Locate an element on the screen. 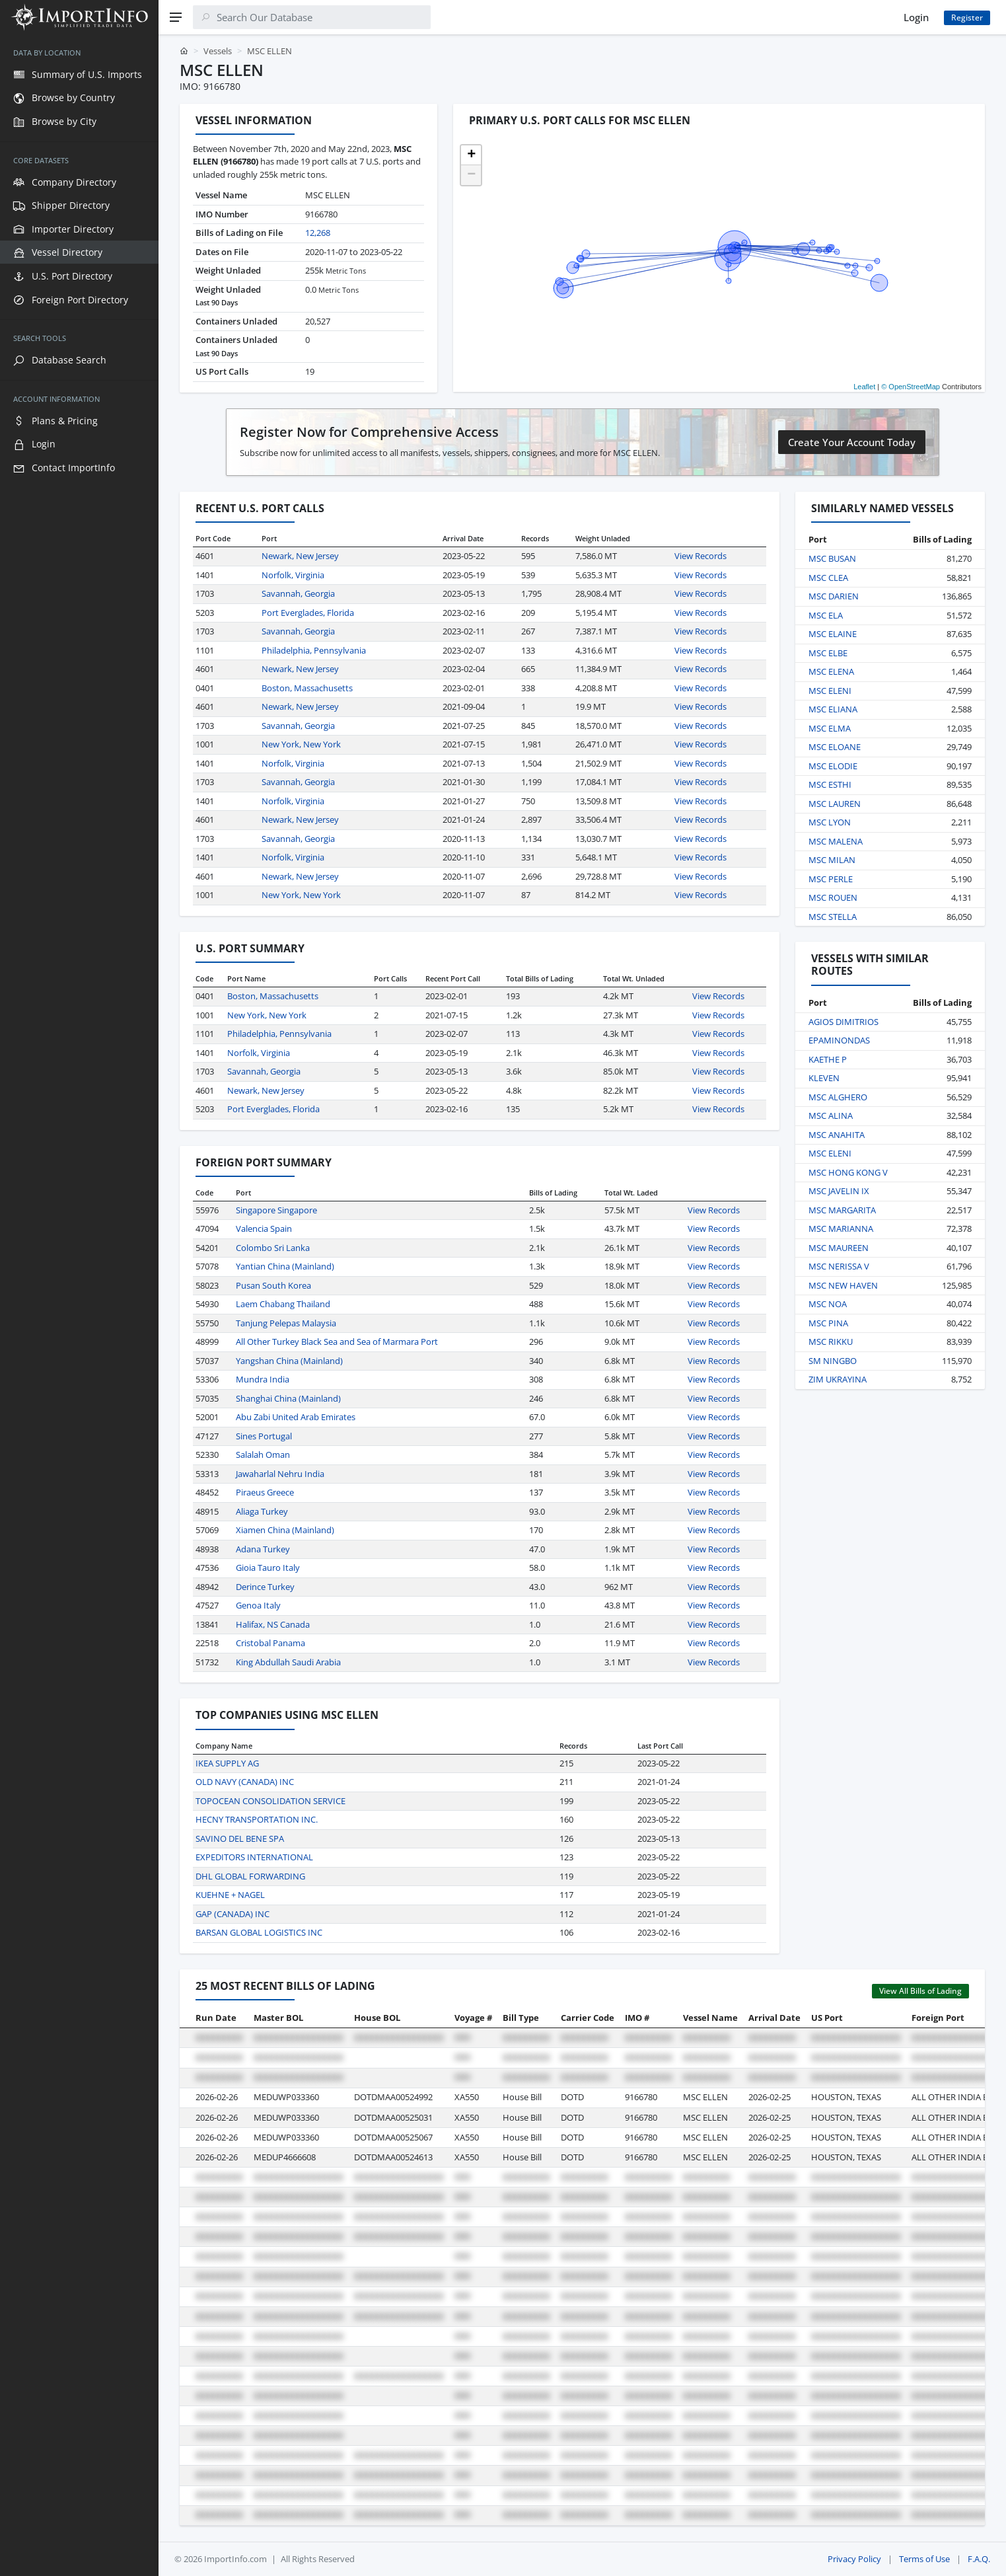 Image resolution: width=1006 pixels, height=2576 pixels. MSC MARGARITA is located at coordinates (842, 1210).